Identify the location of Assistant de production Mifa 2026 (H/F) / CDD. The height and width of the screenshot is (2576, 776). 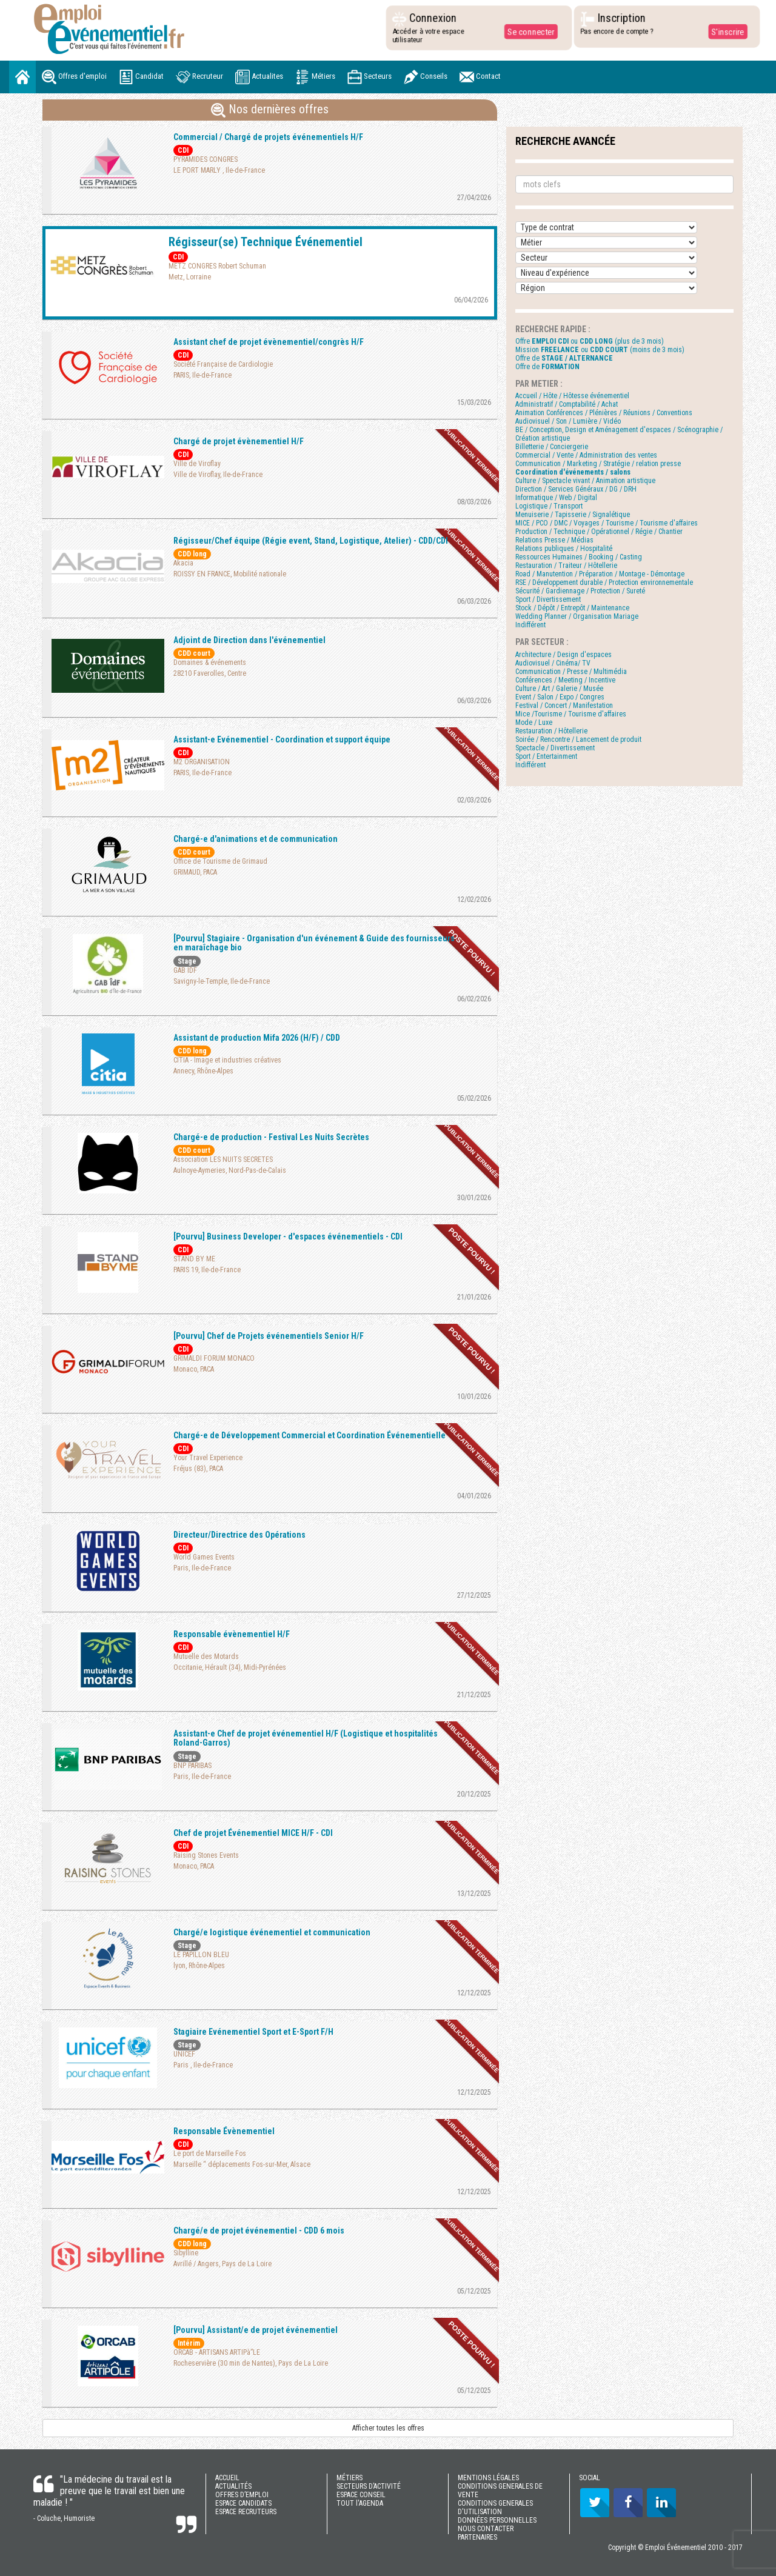
(256, 1038).